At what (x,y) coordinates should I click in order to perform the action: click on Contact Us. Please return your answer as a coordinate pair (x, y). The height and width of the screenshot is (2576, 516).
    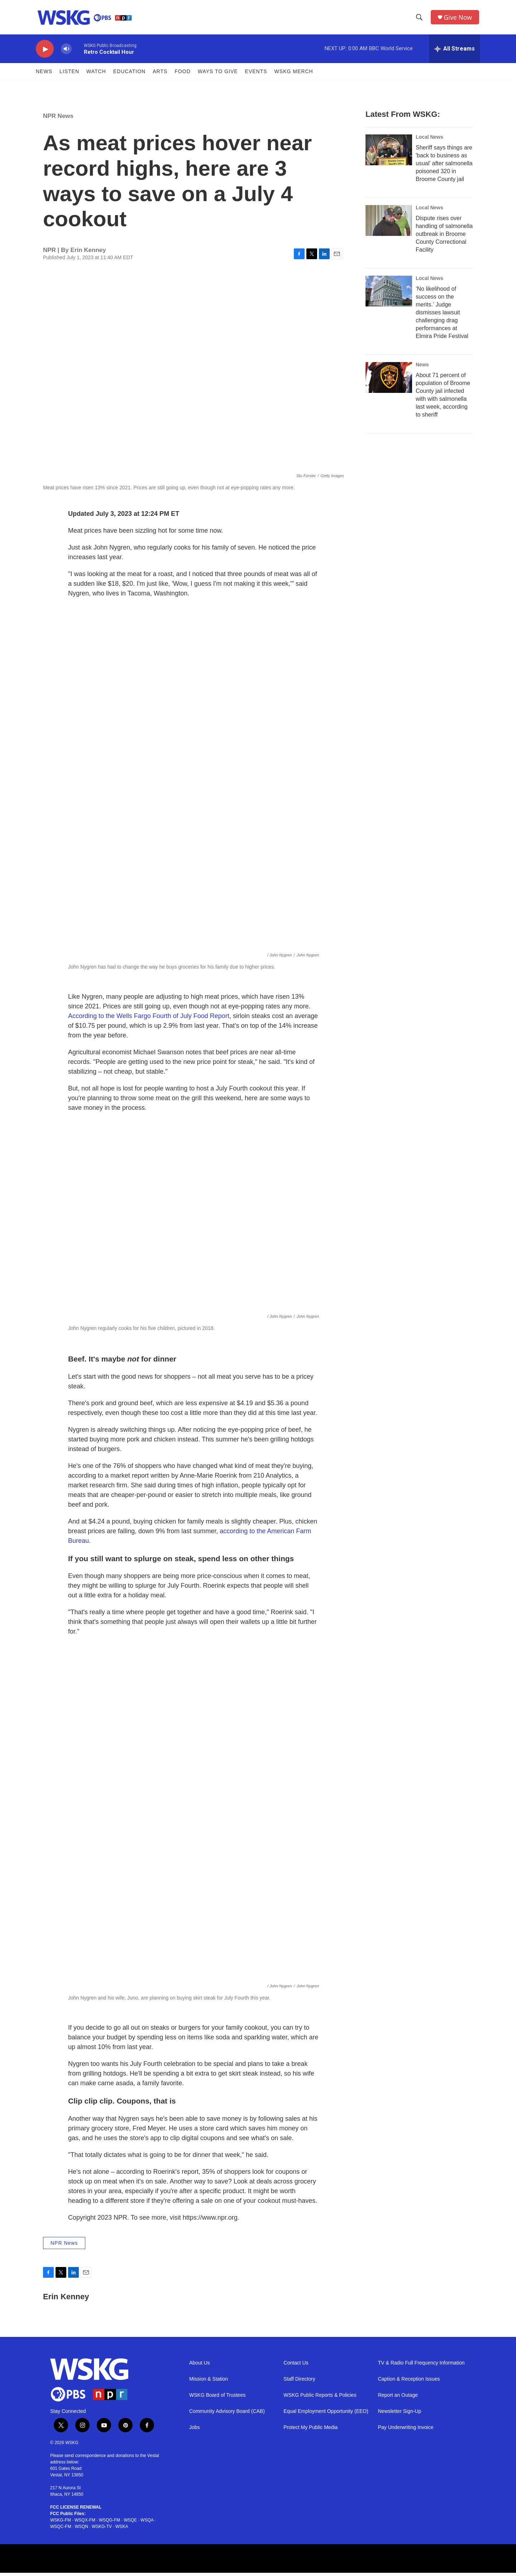
    Looking at the image, I should click on (295, 2366).